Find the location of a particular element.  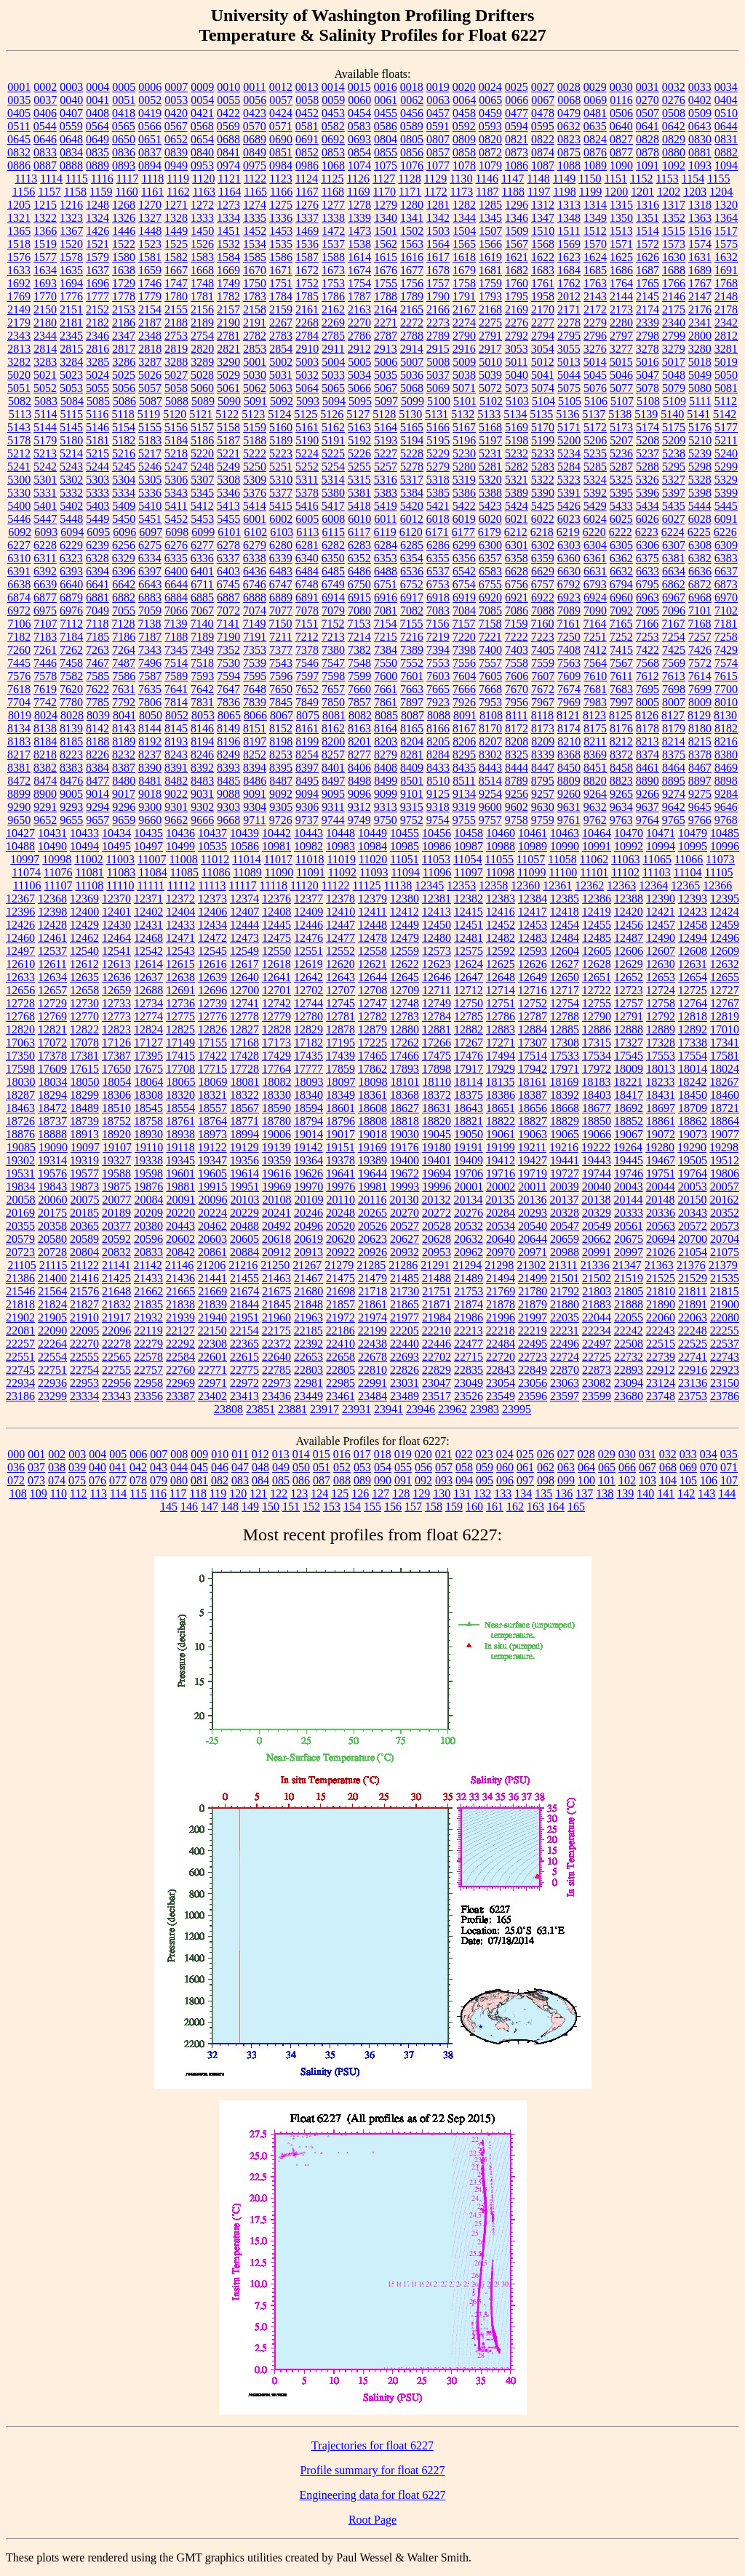

1088 is located at coordinates (569, 165).